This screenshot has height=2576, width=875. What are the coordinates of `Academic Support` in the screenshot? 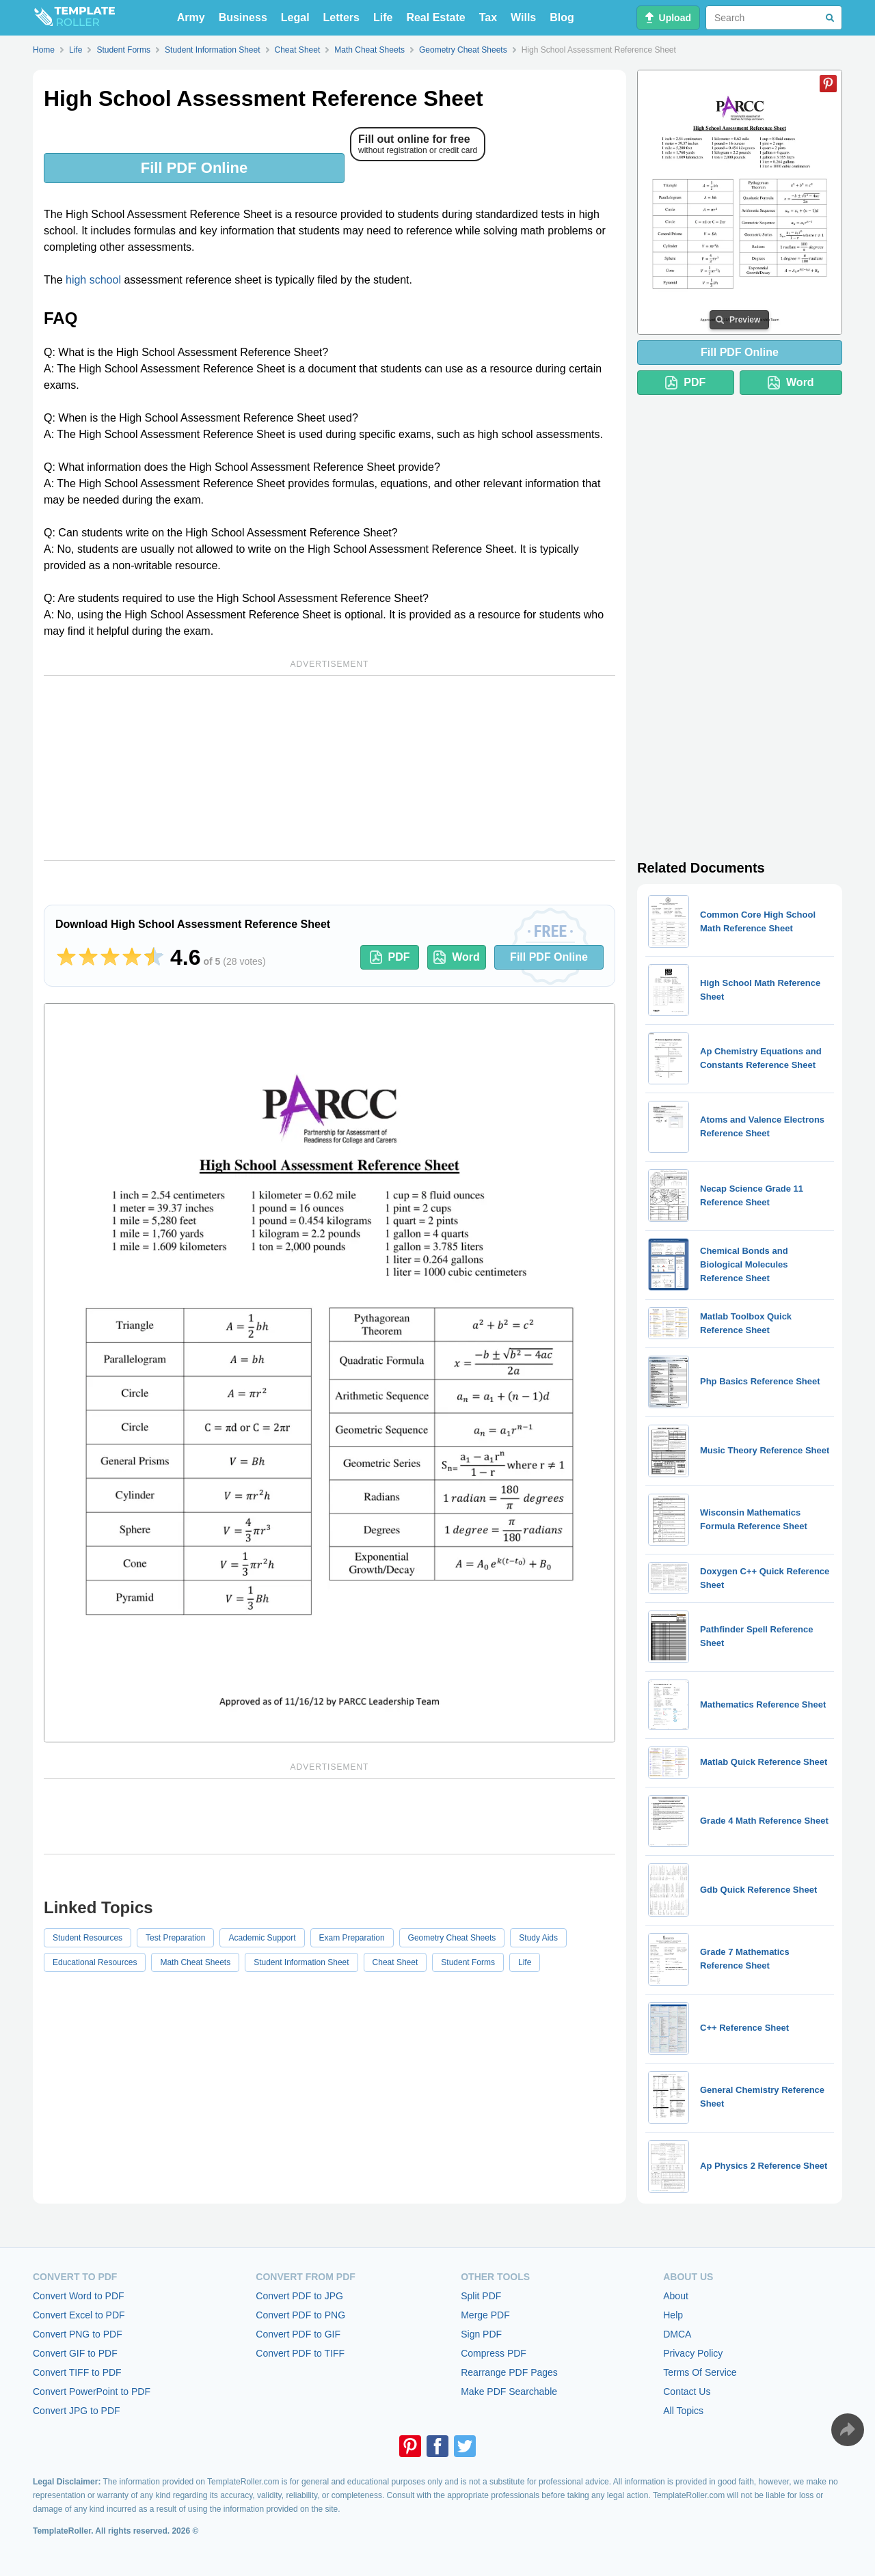 It's located at (261, 1938).